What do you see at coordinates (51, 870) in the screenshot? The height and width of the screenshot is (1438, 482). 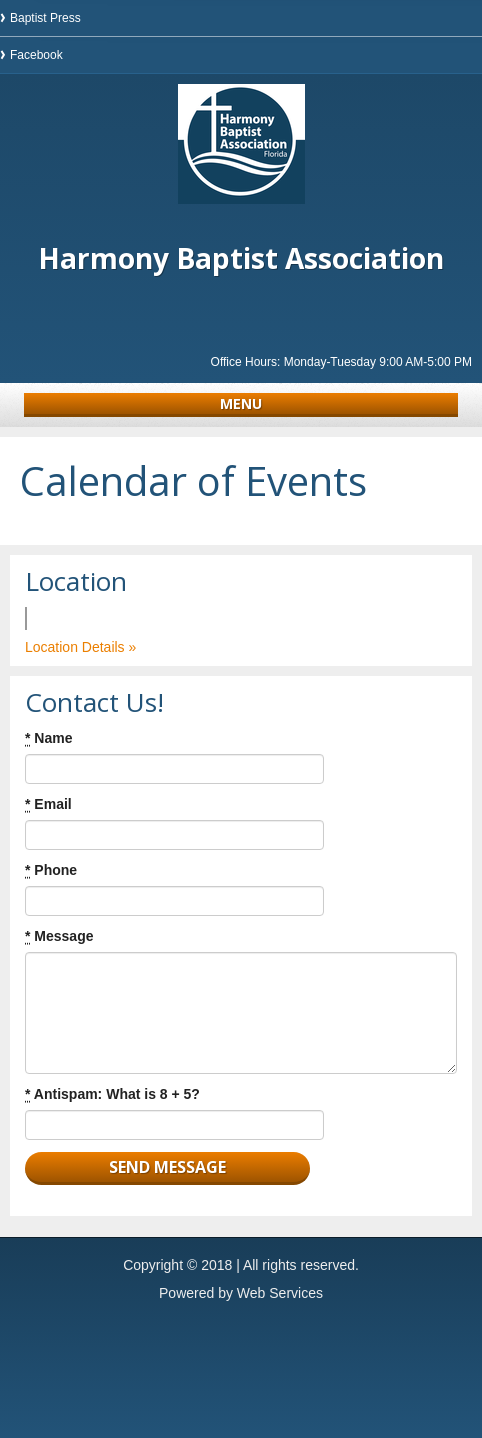 I see `Phone` at bounding box center [51, 870].